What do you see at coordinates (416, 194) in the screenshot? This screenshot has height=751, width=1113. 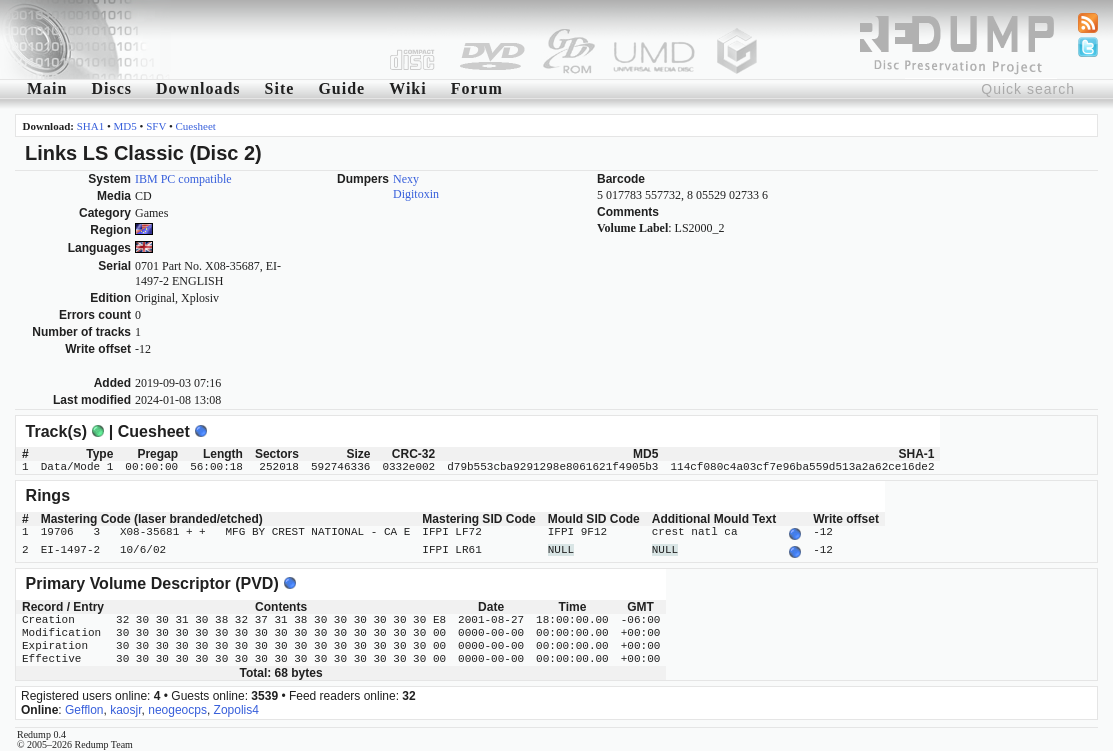 I see `Digitoxin` at bounding box center [416, 194].